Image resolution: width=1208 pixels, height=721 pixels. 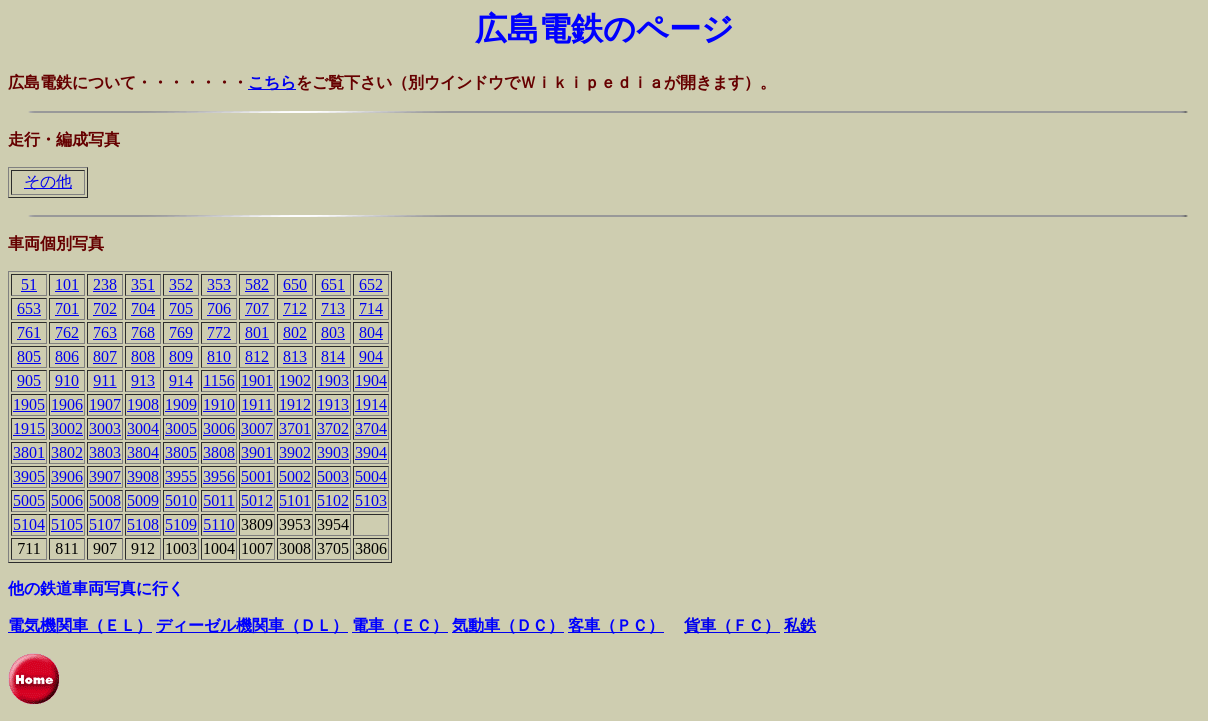 I want to click on 3901, so click(x=257, y=452).